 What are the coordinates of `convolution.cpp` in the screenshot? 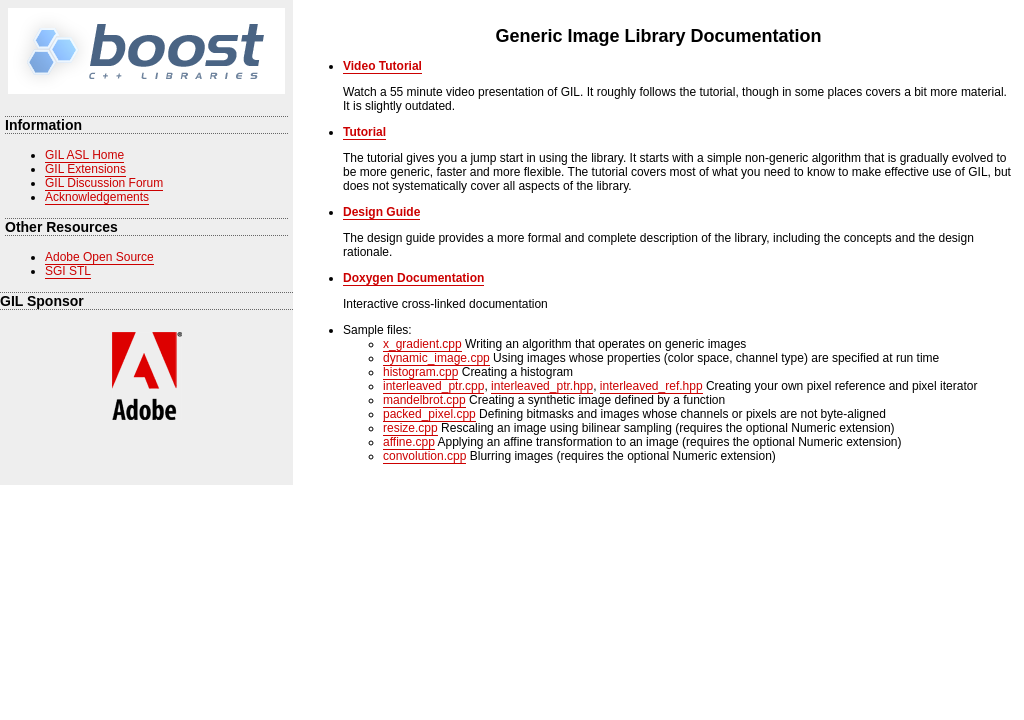 It's located at (424, 456).